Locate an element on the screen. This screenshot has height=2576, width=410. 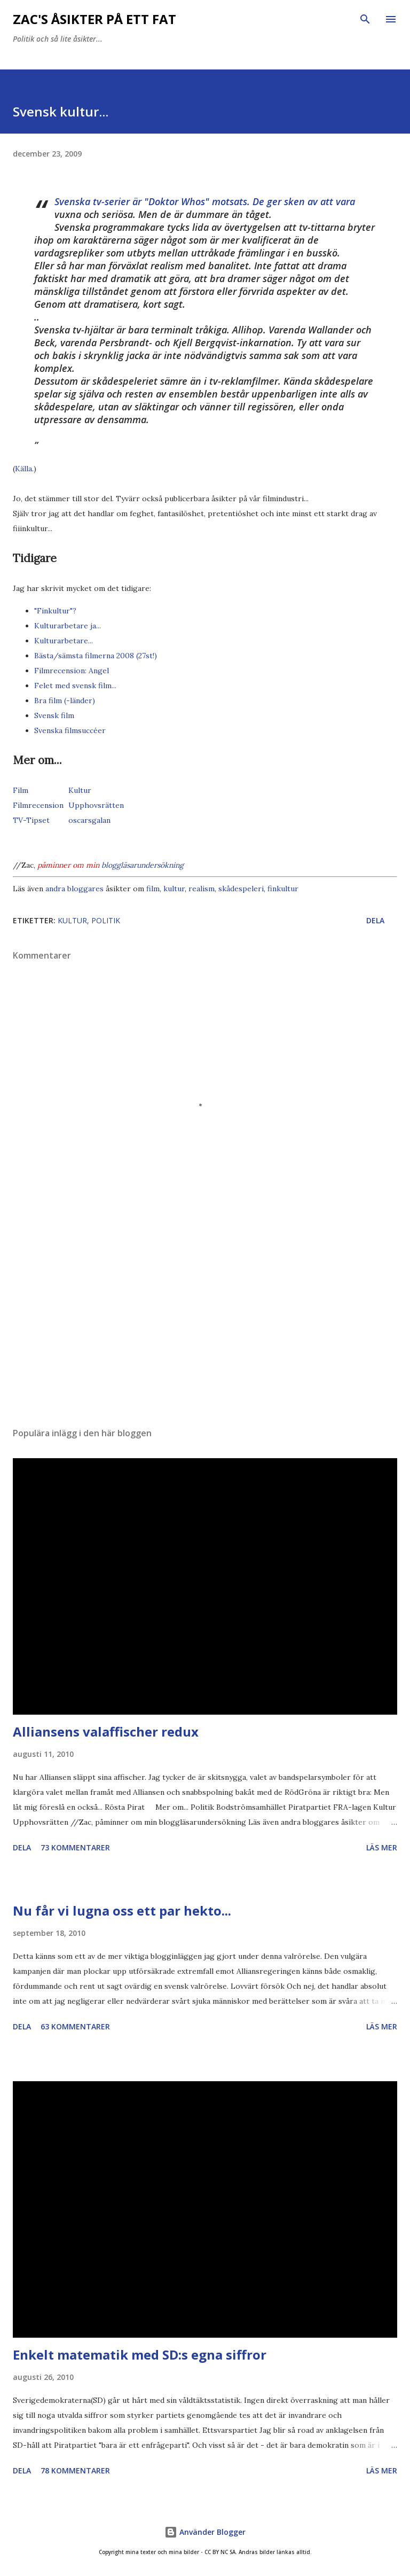
"Finkultur"? is located at coordinates (55, 611).